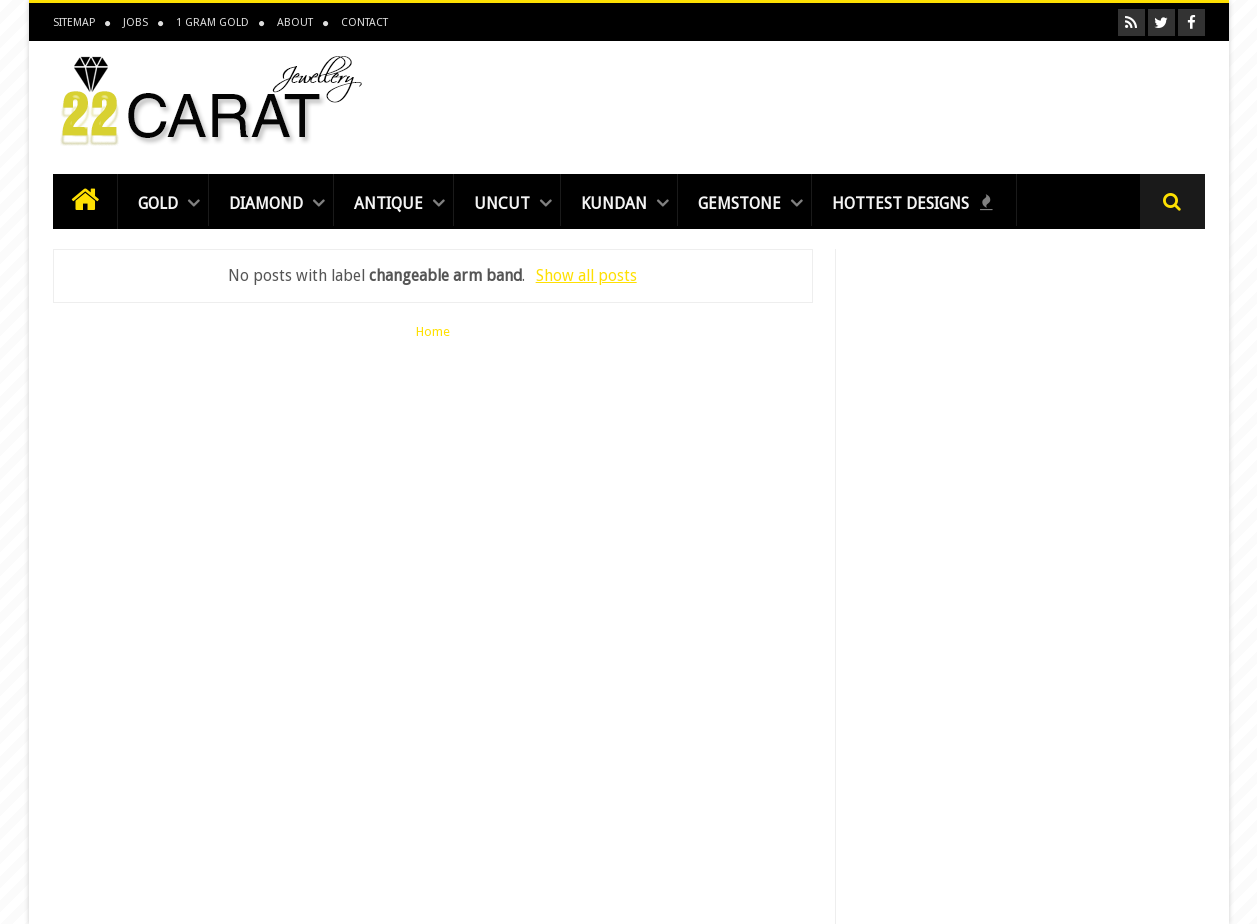  What do you see at coordinates (74, 22) in the screenshot?
I see `Sitemap` at bounding box center [74, 22].